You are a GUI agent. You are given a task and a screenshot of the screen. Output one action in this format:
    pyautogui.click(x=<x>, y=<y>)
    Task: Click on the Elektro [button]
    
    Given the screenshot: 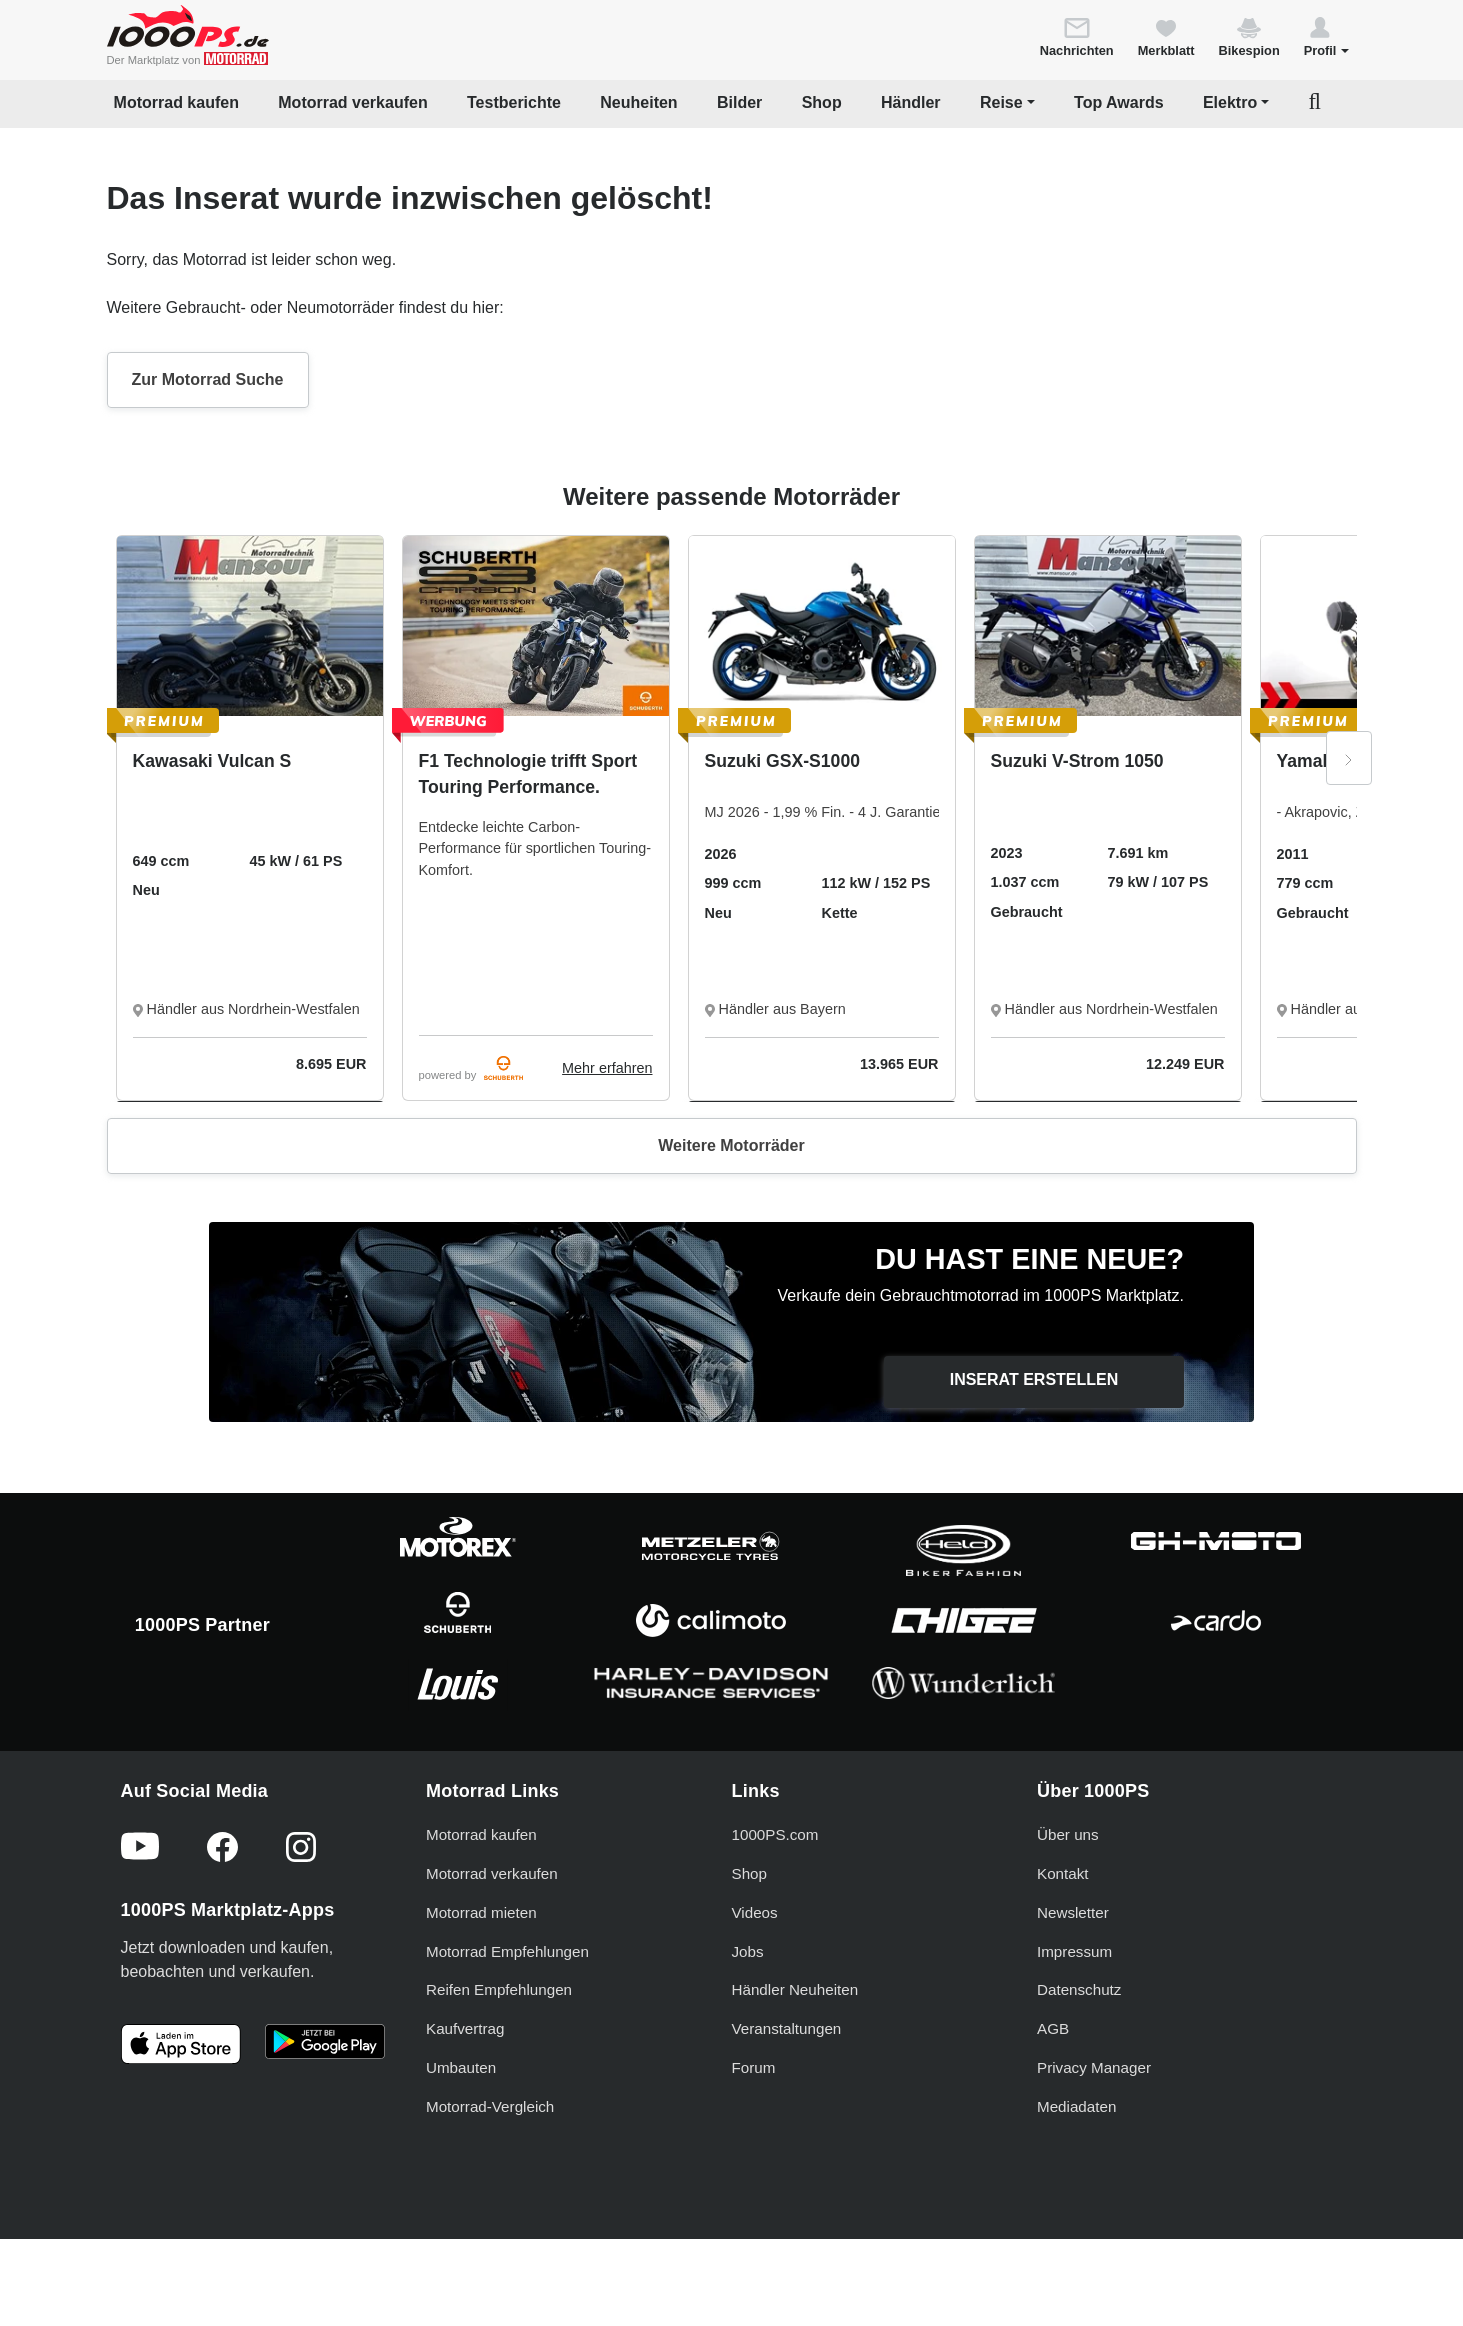 What is the action you would take?
    pyautogui.click(x=1230, y=102)
    